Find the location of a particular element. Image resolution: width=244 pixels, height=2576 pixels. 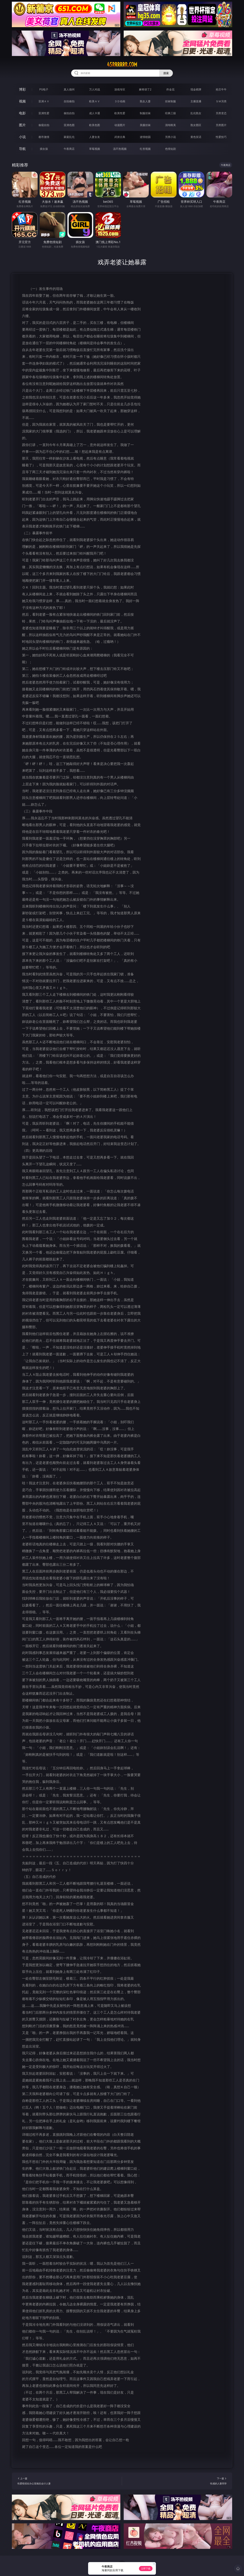

美腿丝袜 is located at coordinates (145, 125).